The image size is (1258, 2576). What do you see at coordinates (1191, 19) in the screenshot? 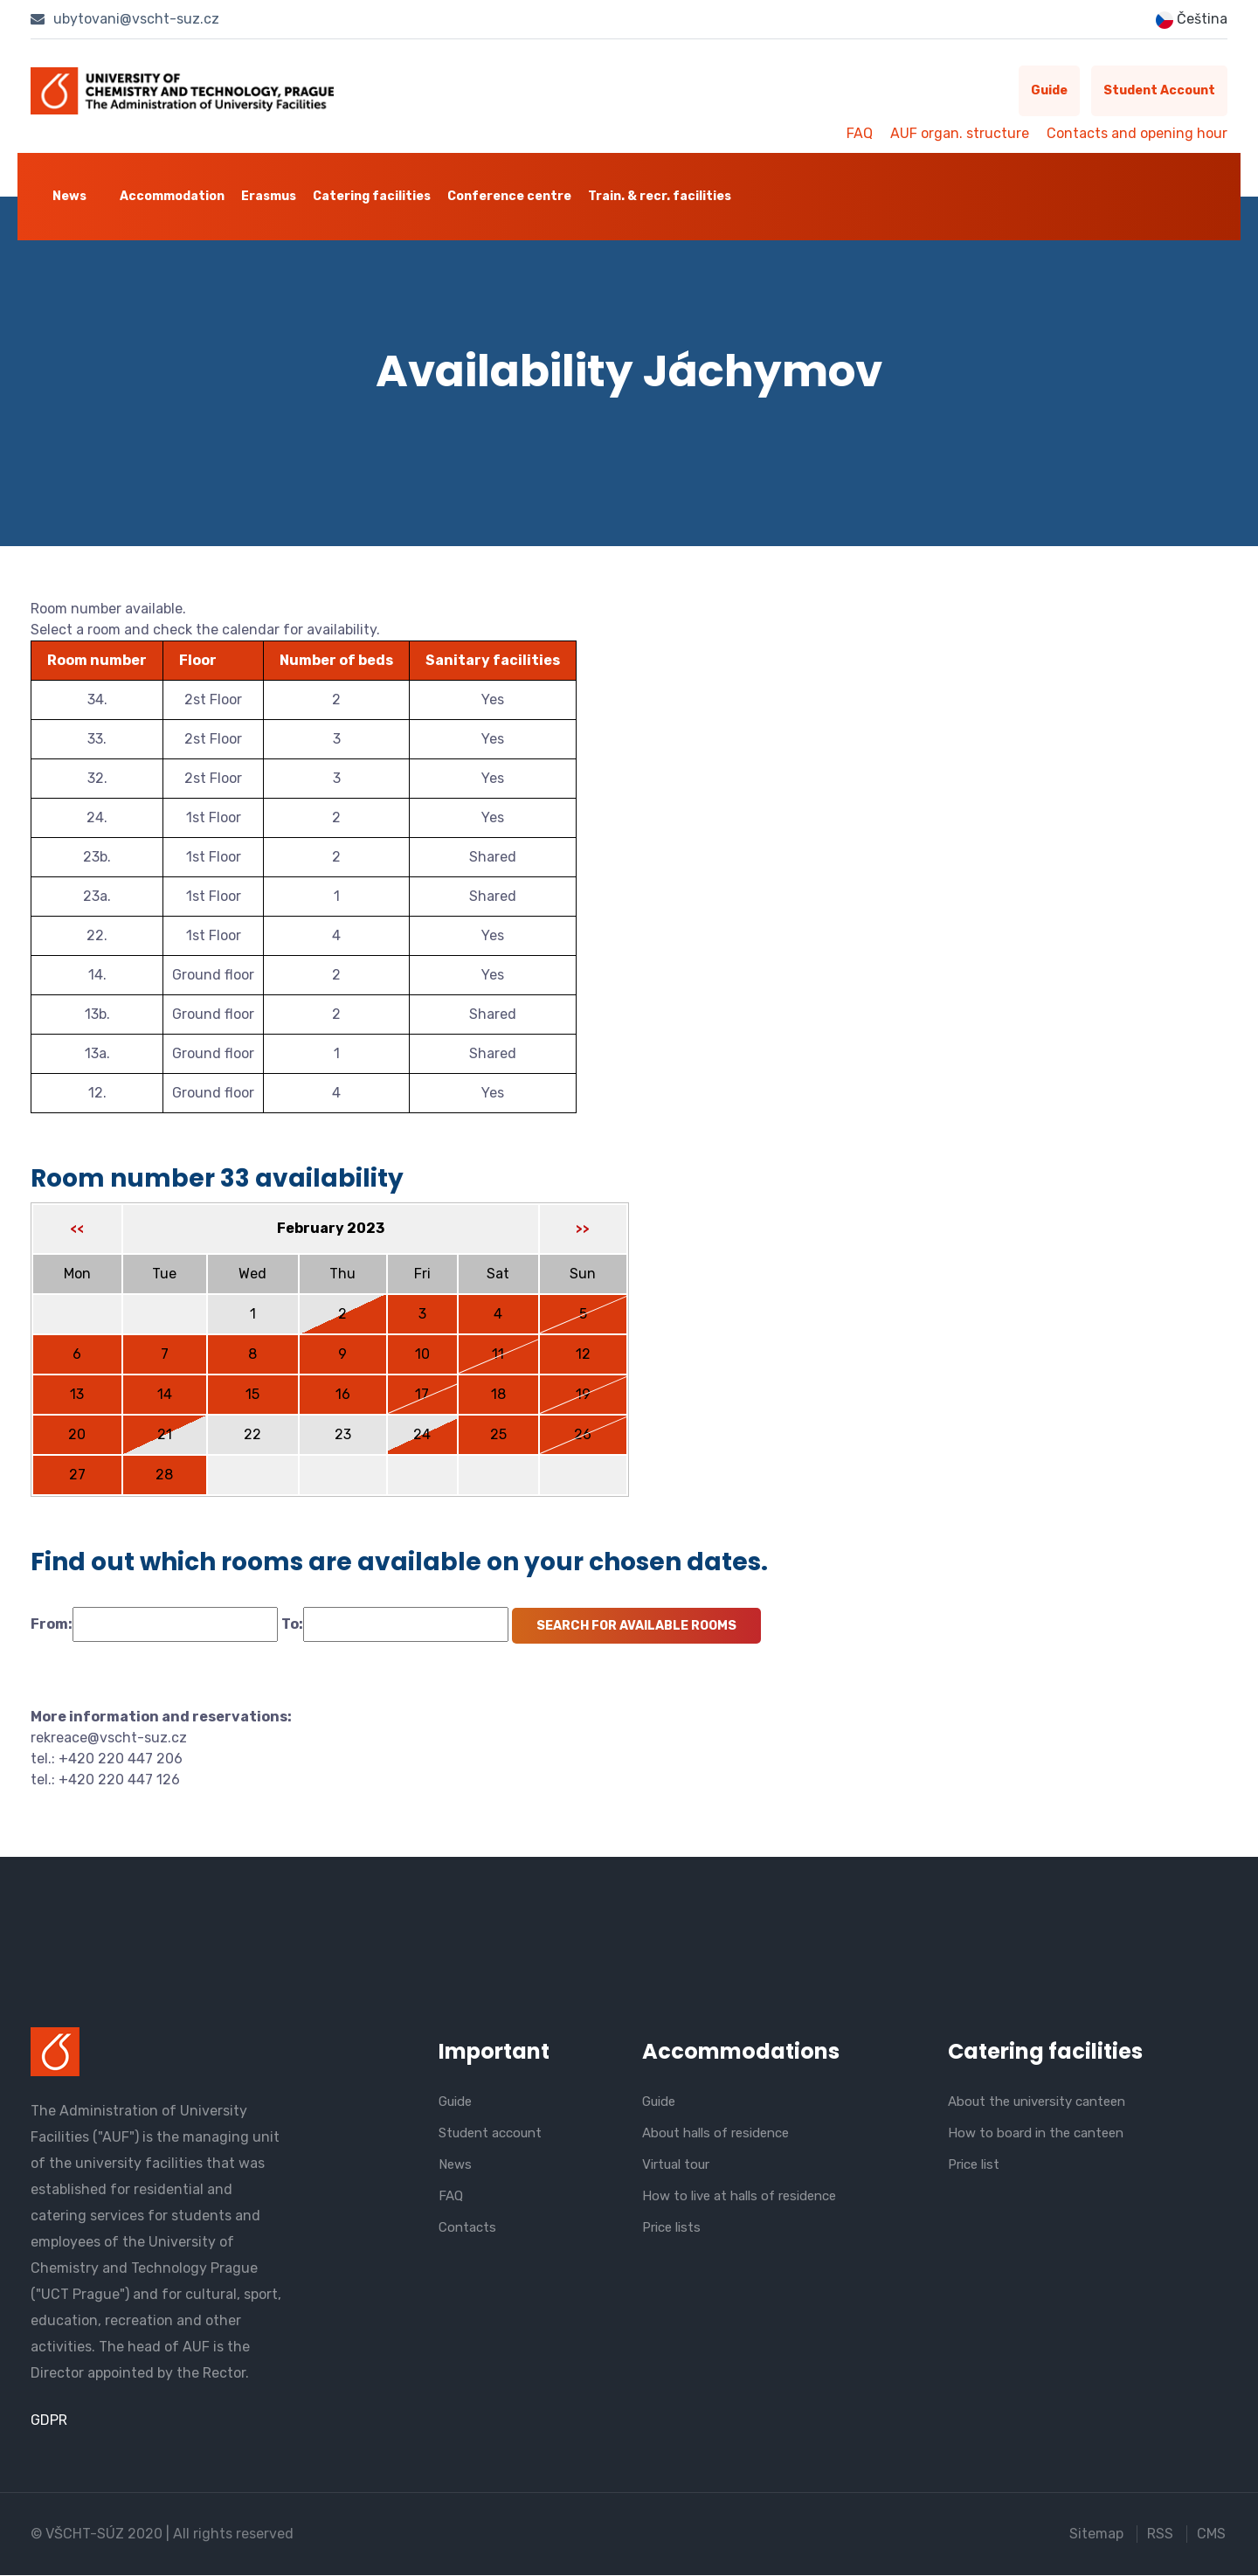
I see `Čeština` at bounding box center [1191, 19].